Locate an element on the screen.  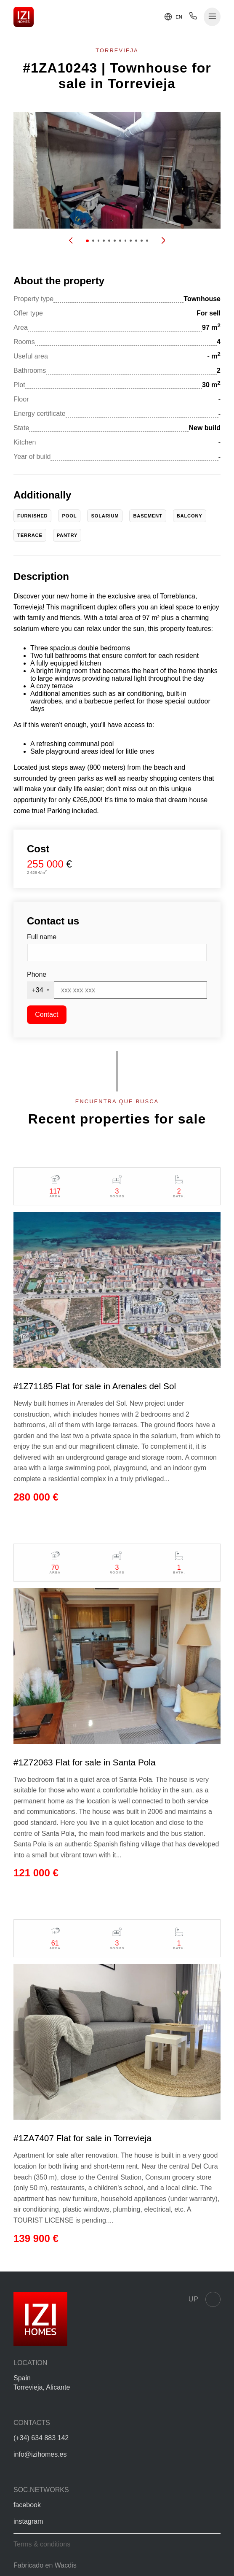
Contact is located at coordinates (46, 1014).